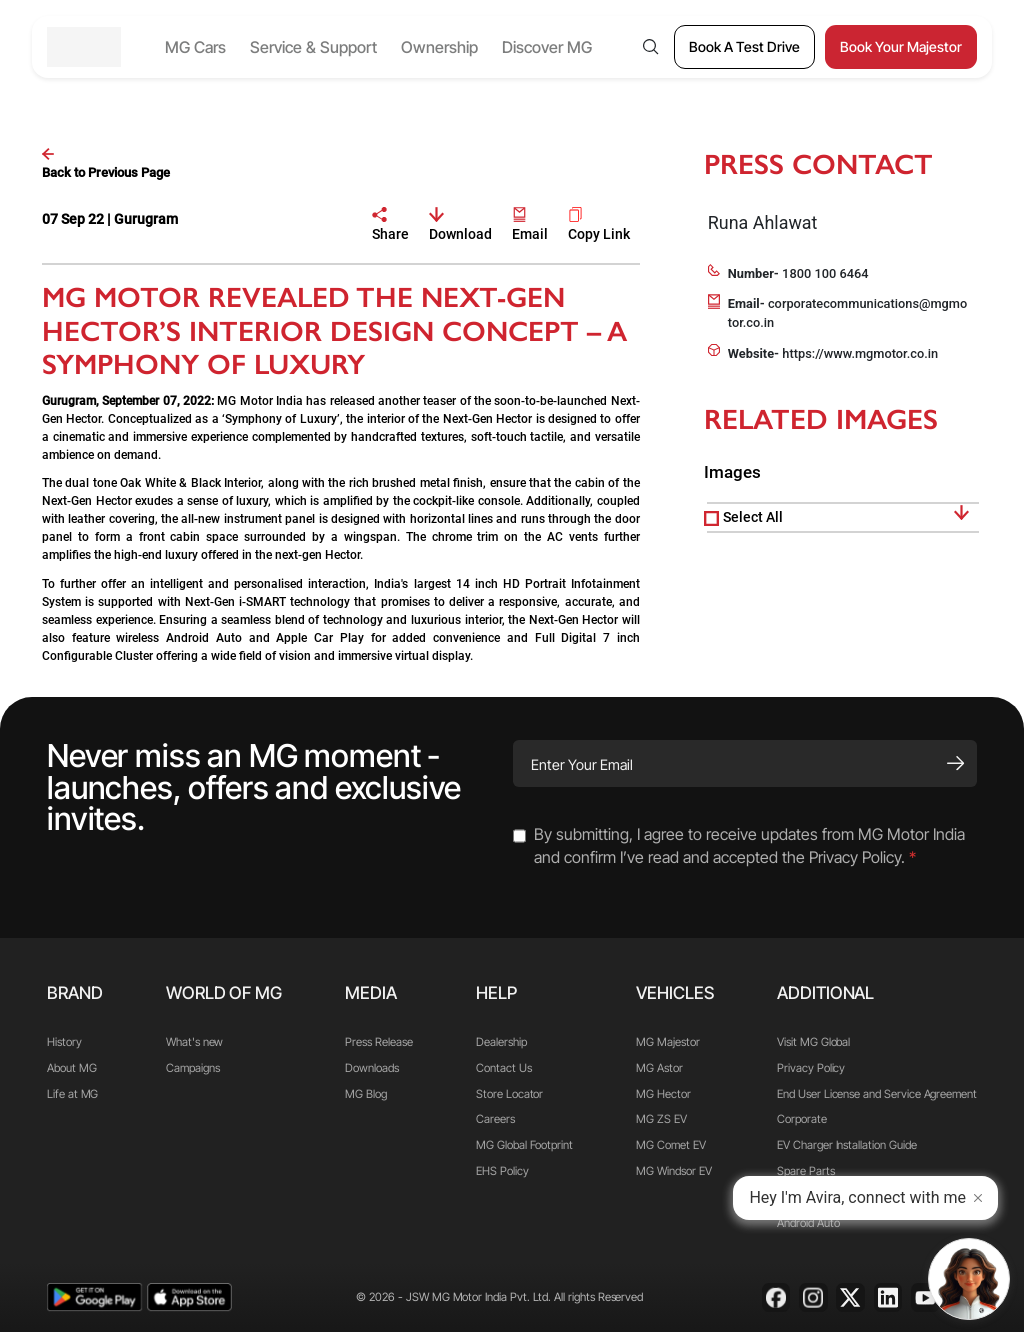 This screenshot has width=1024, height=1332. What do you see at coordinates (670, 1145) in the screenshot?
I see `MG Comet EV` at bounding box center [670, 1145].